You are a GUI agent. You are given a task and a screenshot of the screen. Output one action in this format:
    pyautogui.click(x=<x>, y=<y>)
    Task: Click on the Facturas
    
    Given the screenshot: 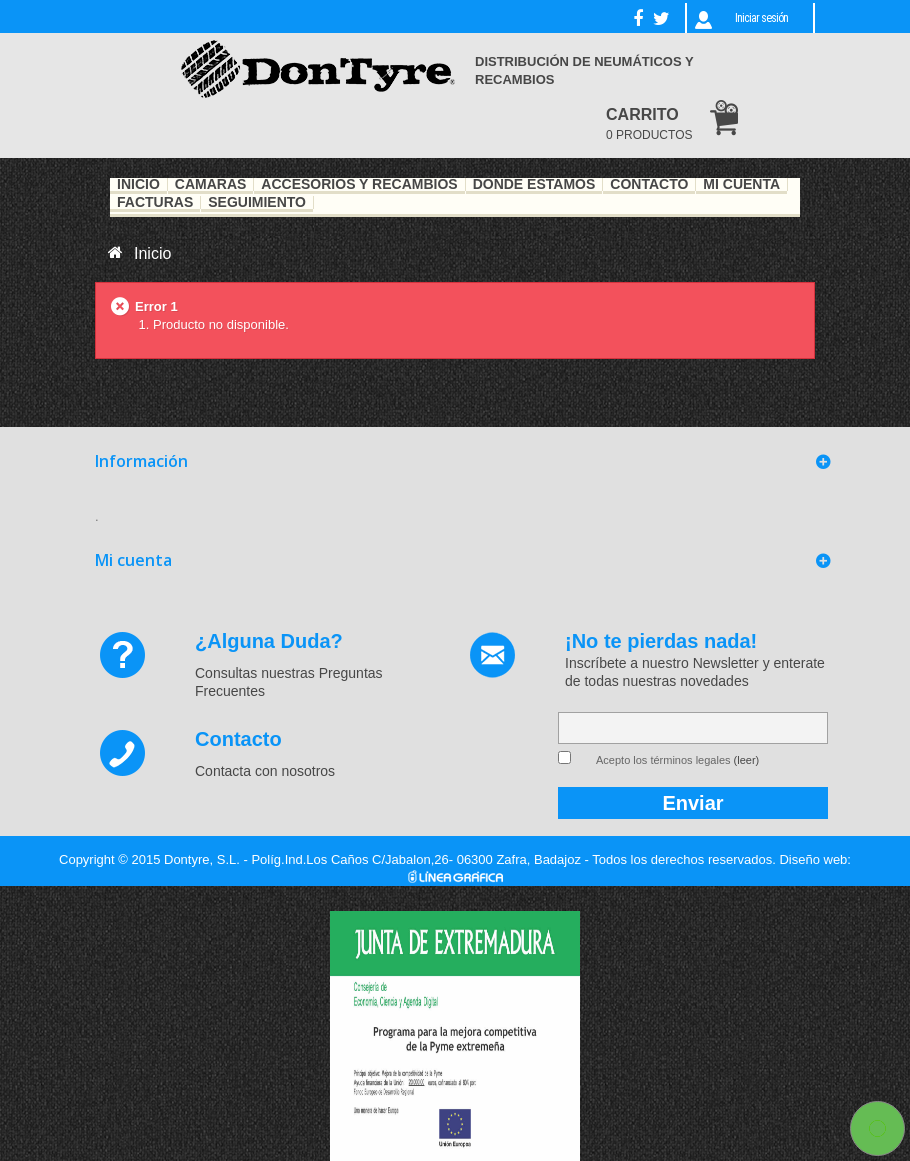 What is the action you would take?
    pyautogui.click(x=155, y=203)
    